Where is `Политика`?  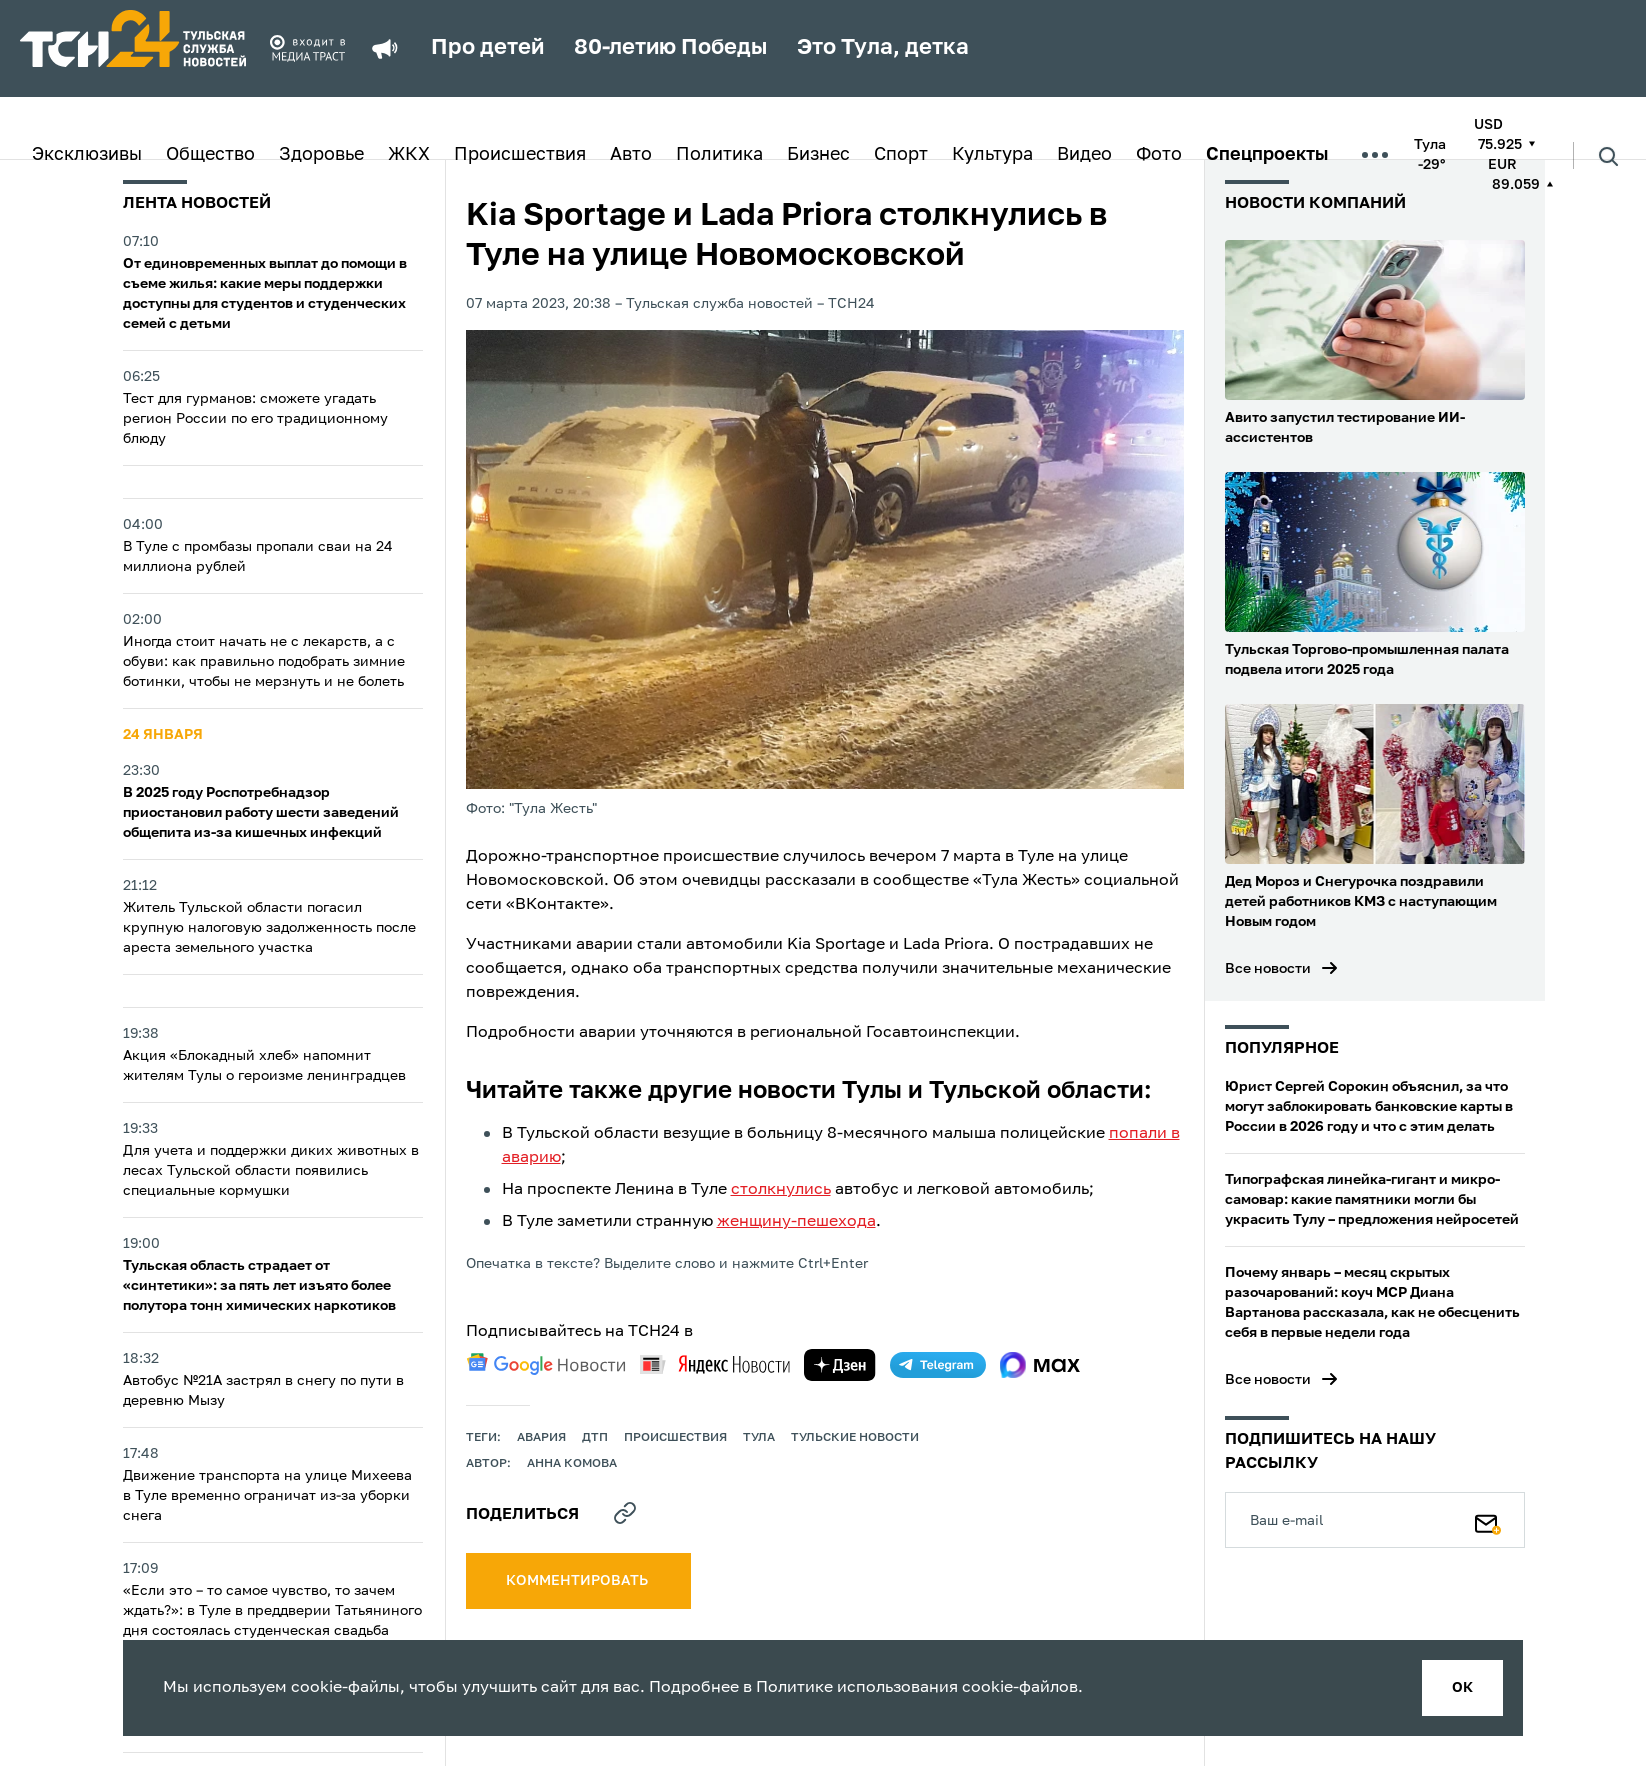 Политика is located at coordinates (719, 155).